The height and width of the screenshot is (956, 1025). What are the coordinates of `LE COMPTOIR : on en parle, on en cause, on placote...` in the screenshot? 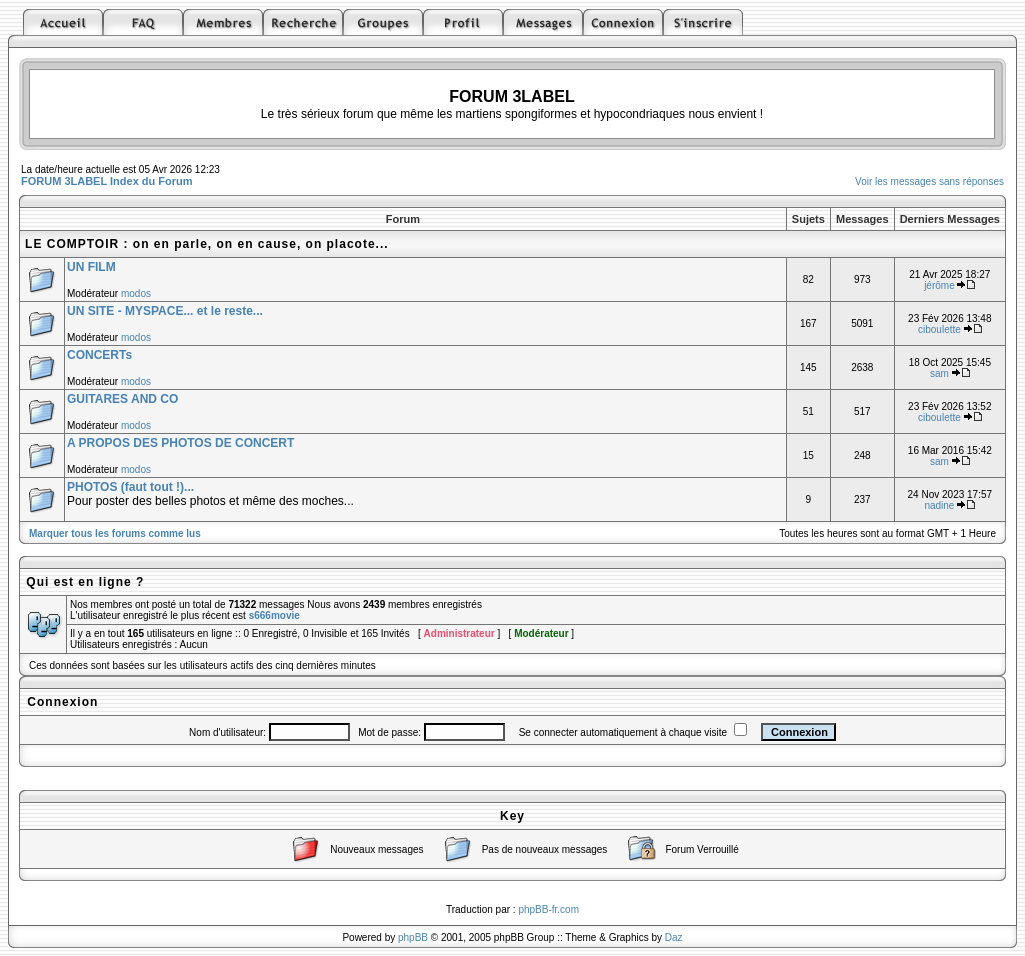 It's located at (207, 244).